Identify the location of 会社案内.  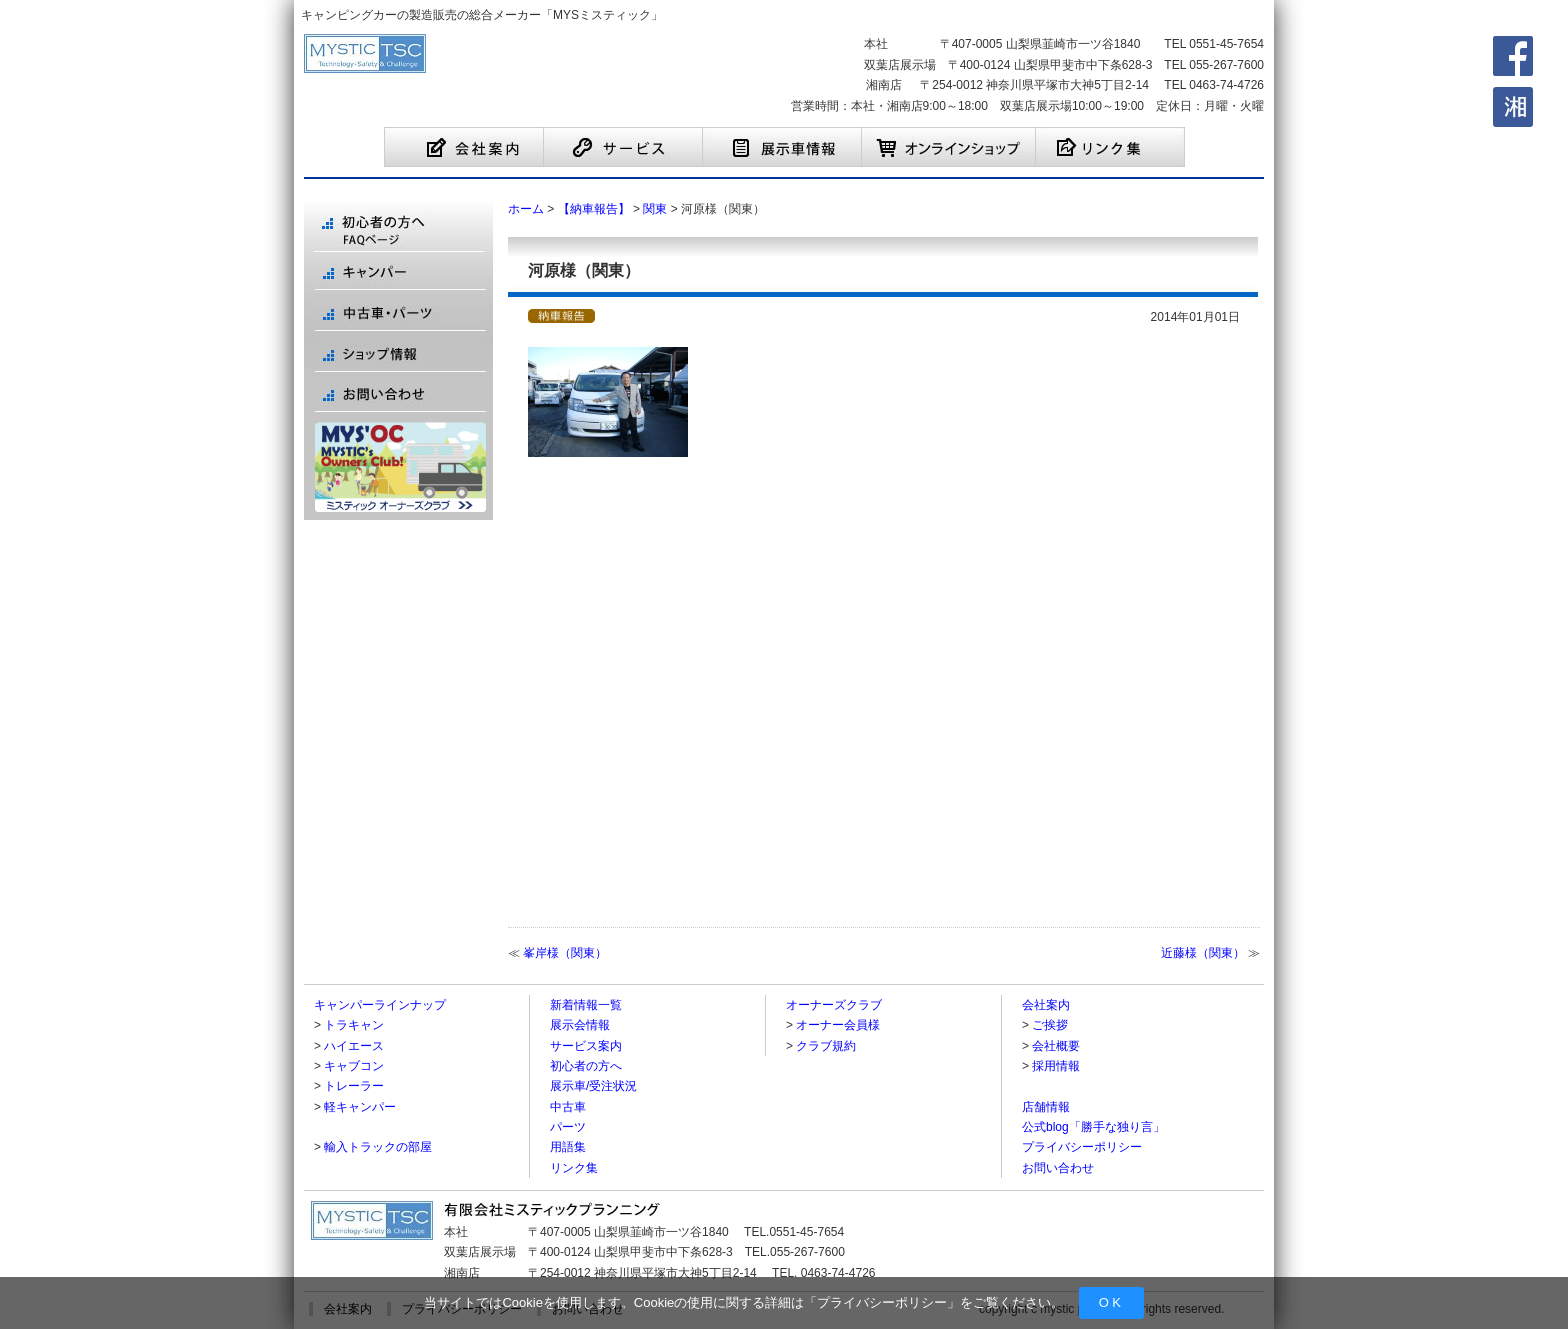
(1046, 1005).